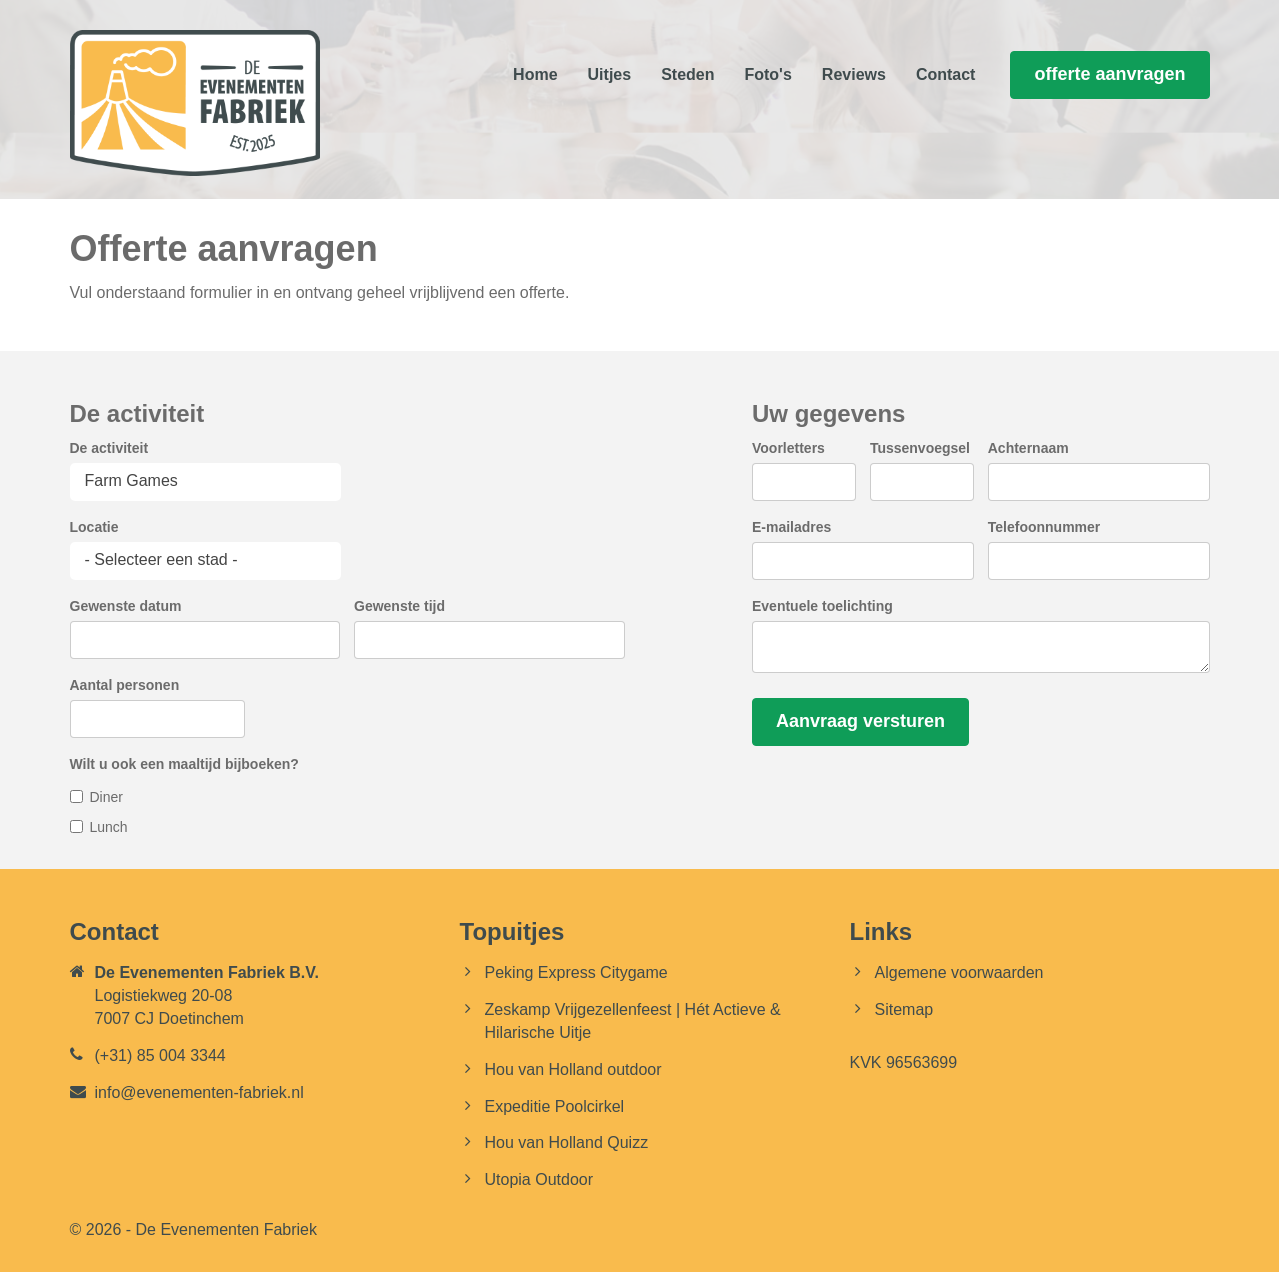 The width and height of the screenshot is (1279, 1272). What do you see at coordinates (946, 74) in the screenshot?
I see `Contact` at bounding box center [946, 74].